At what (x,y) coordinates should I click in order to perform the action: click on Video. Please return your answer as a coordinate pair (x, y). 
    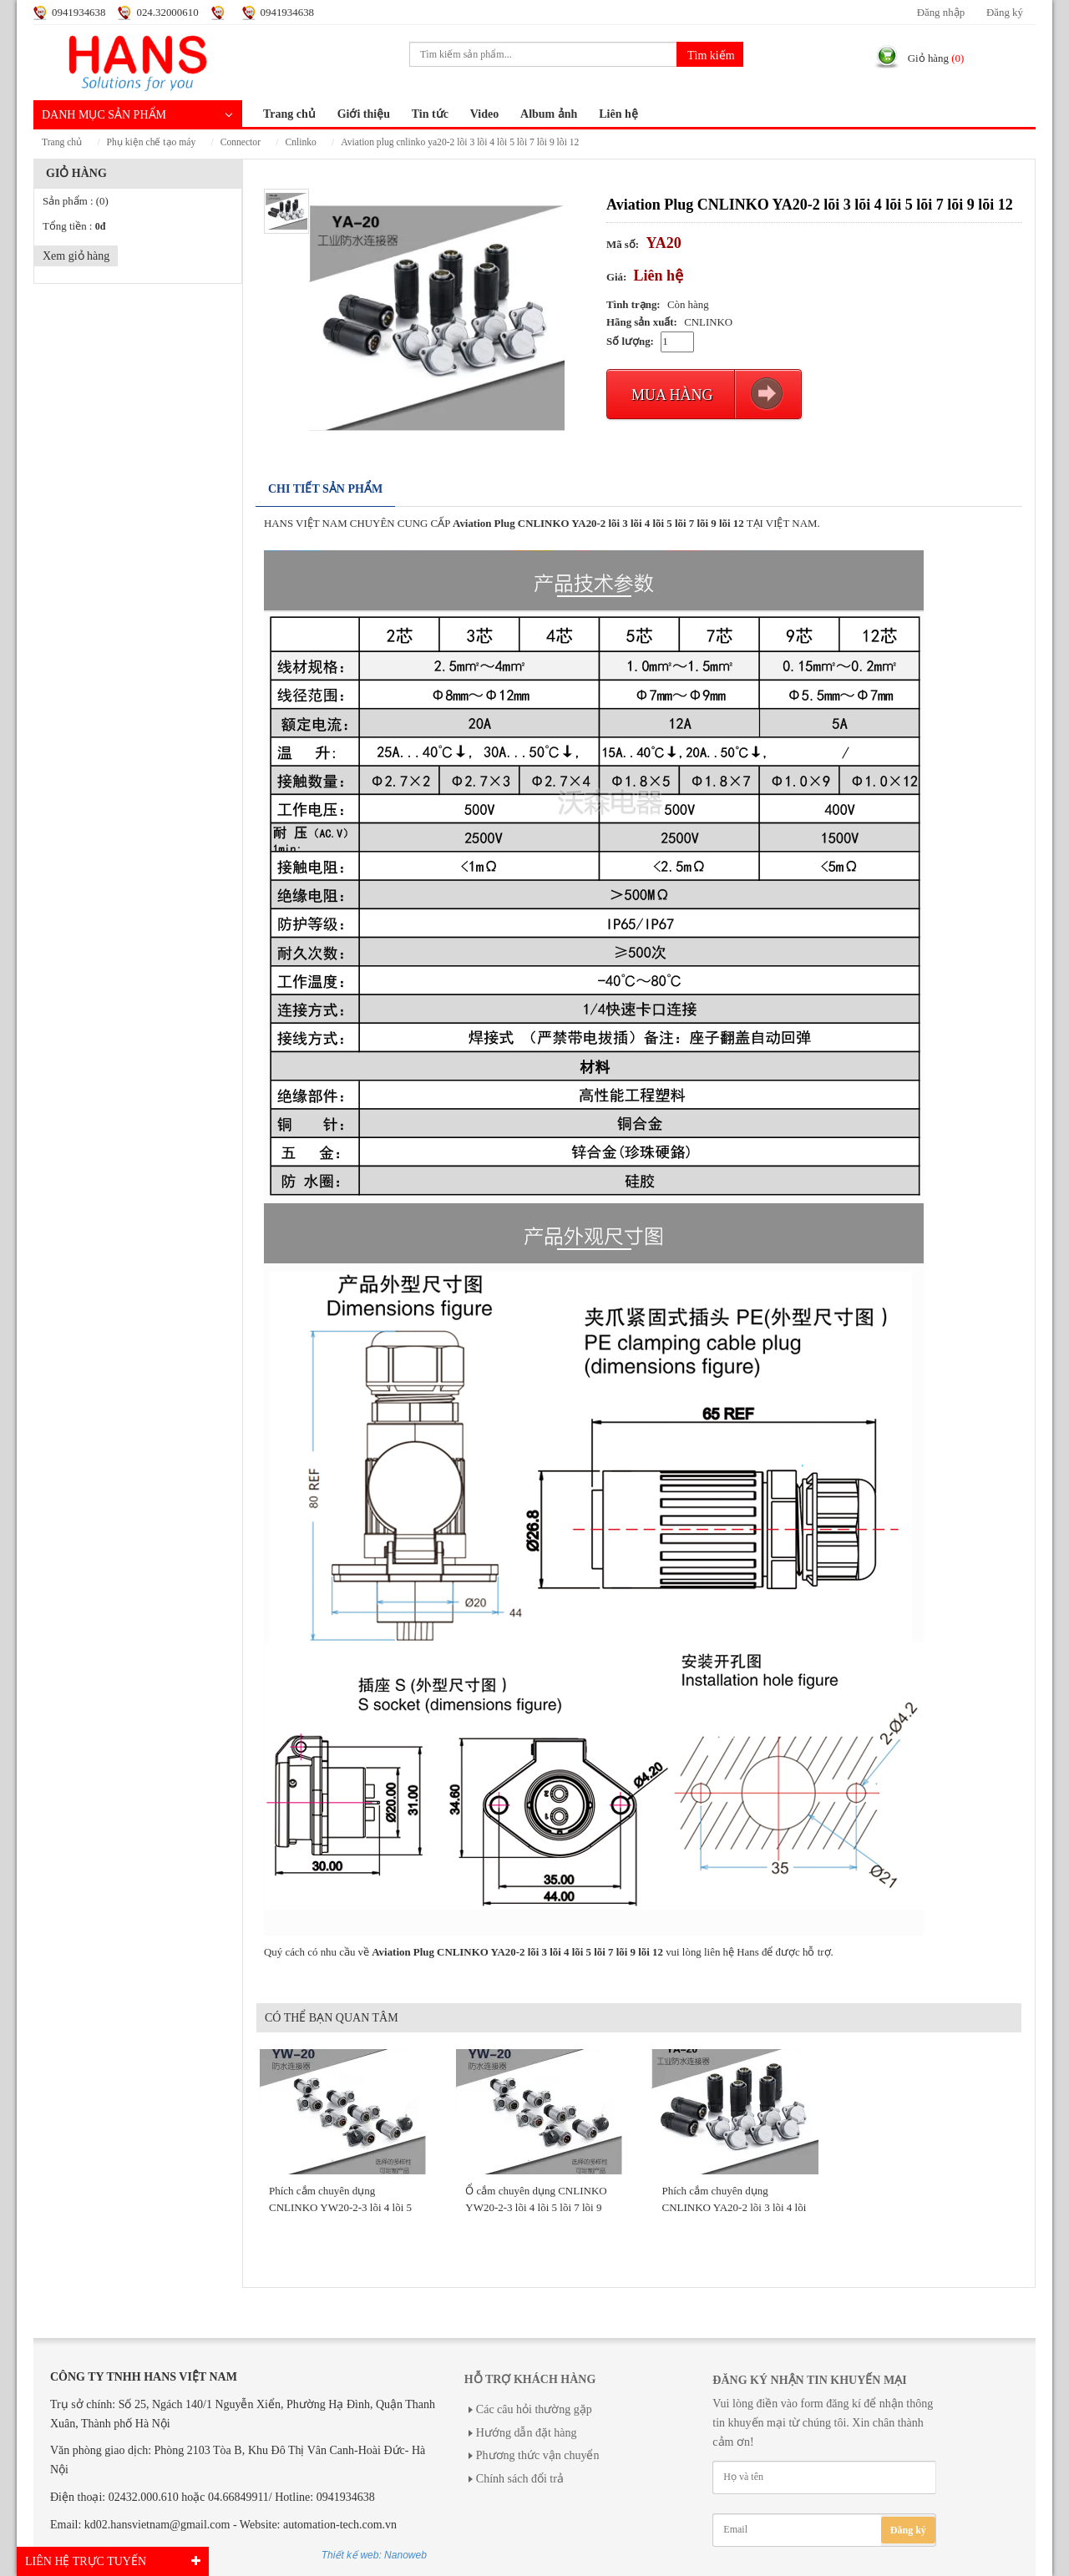
    Looking at the image, I should click on (484, 114).